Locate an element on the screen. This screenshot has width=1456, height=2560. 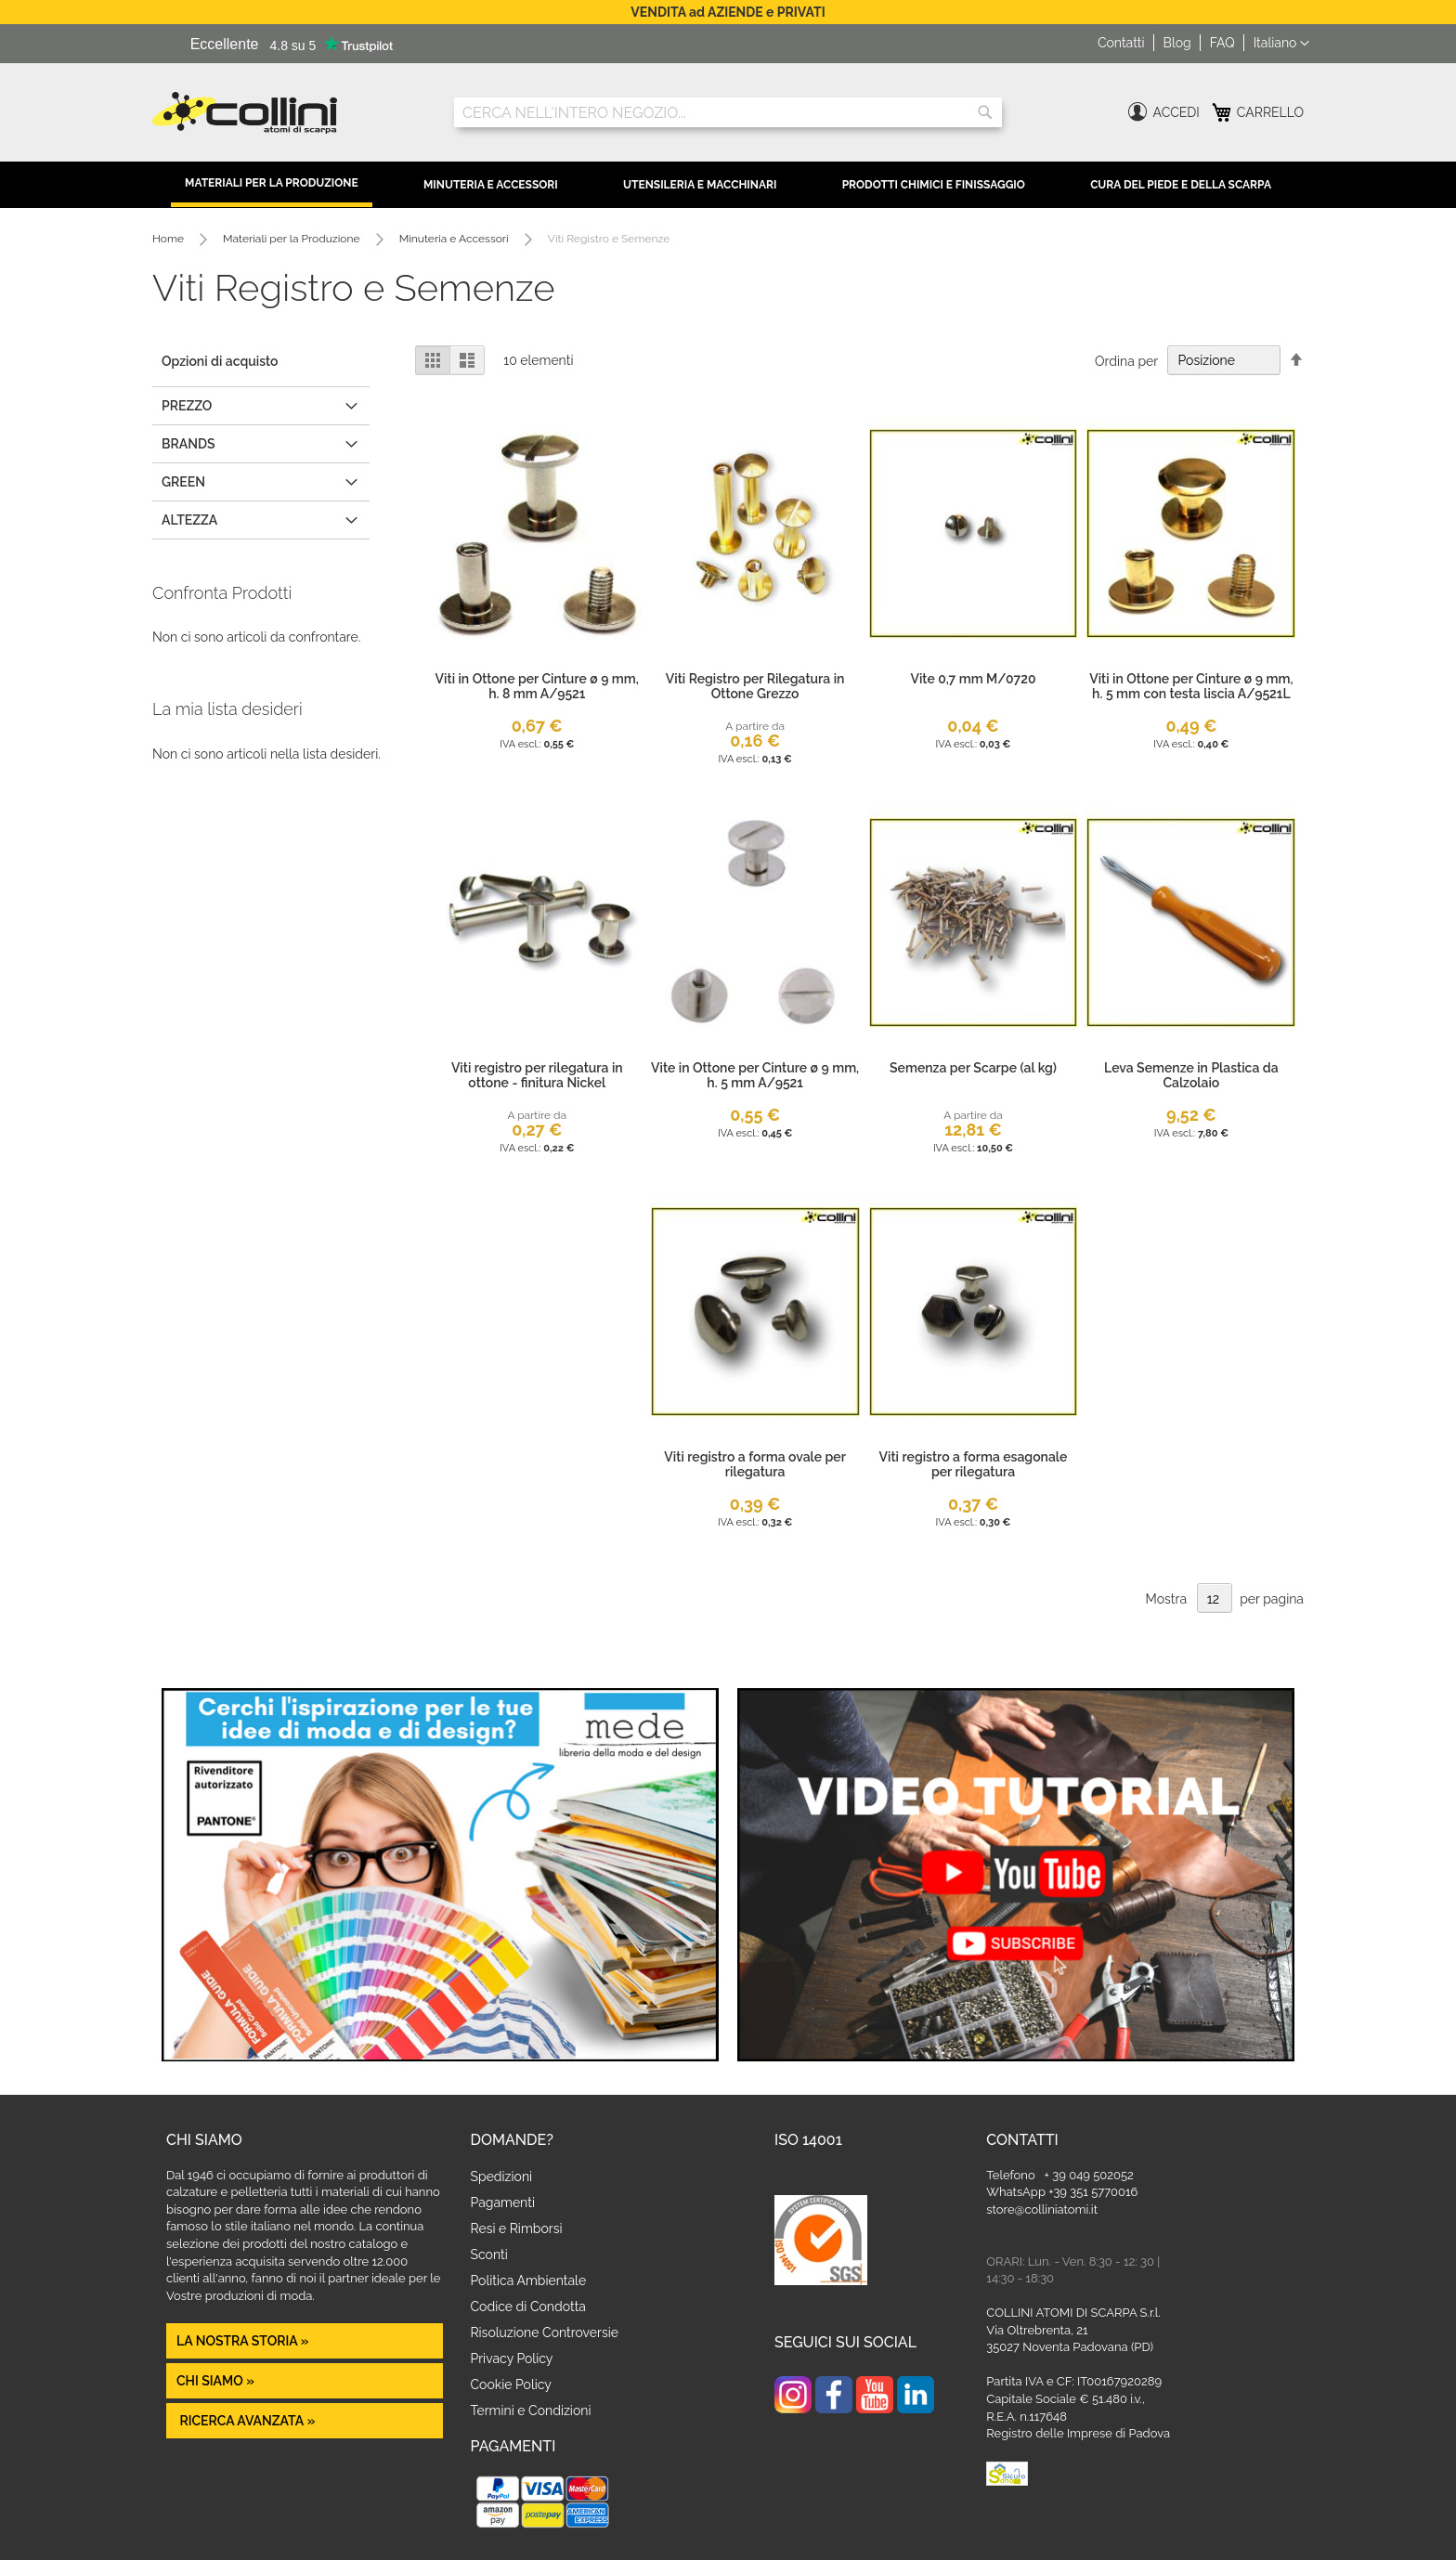
Brands [tab] is located at coordinates (188, 443).